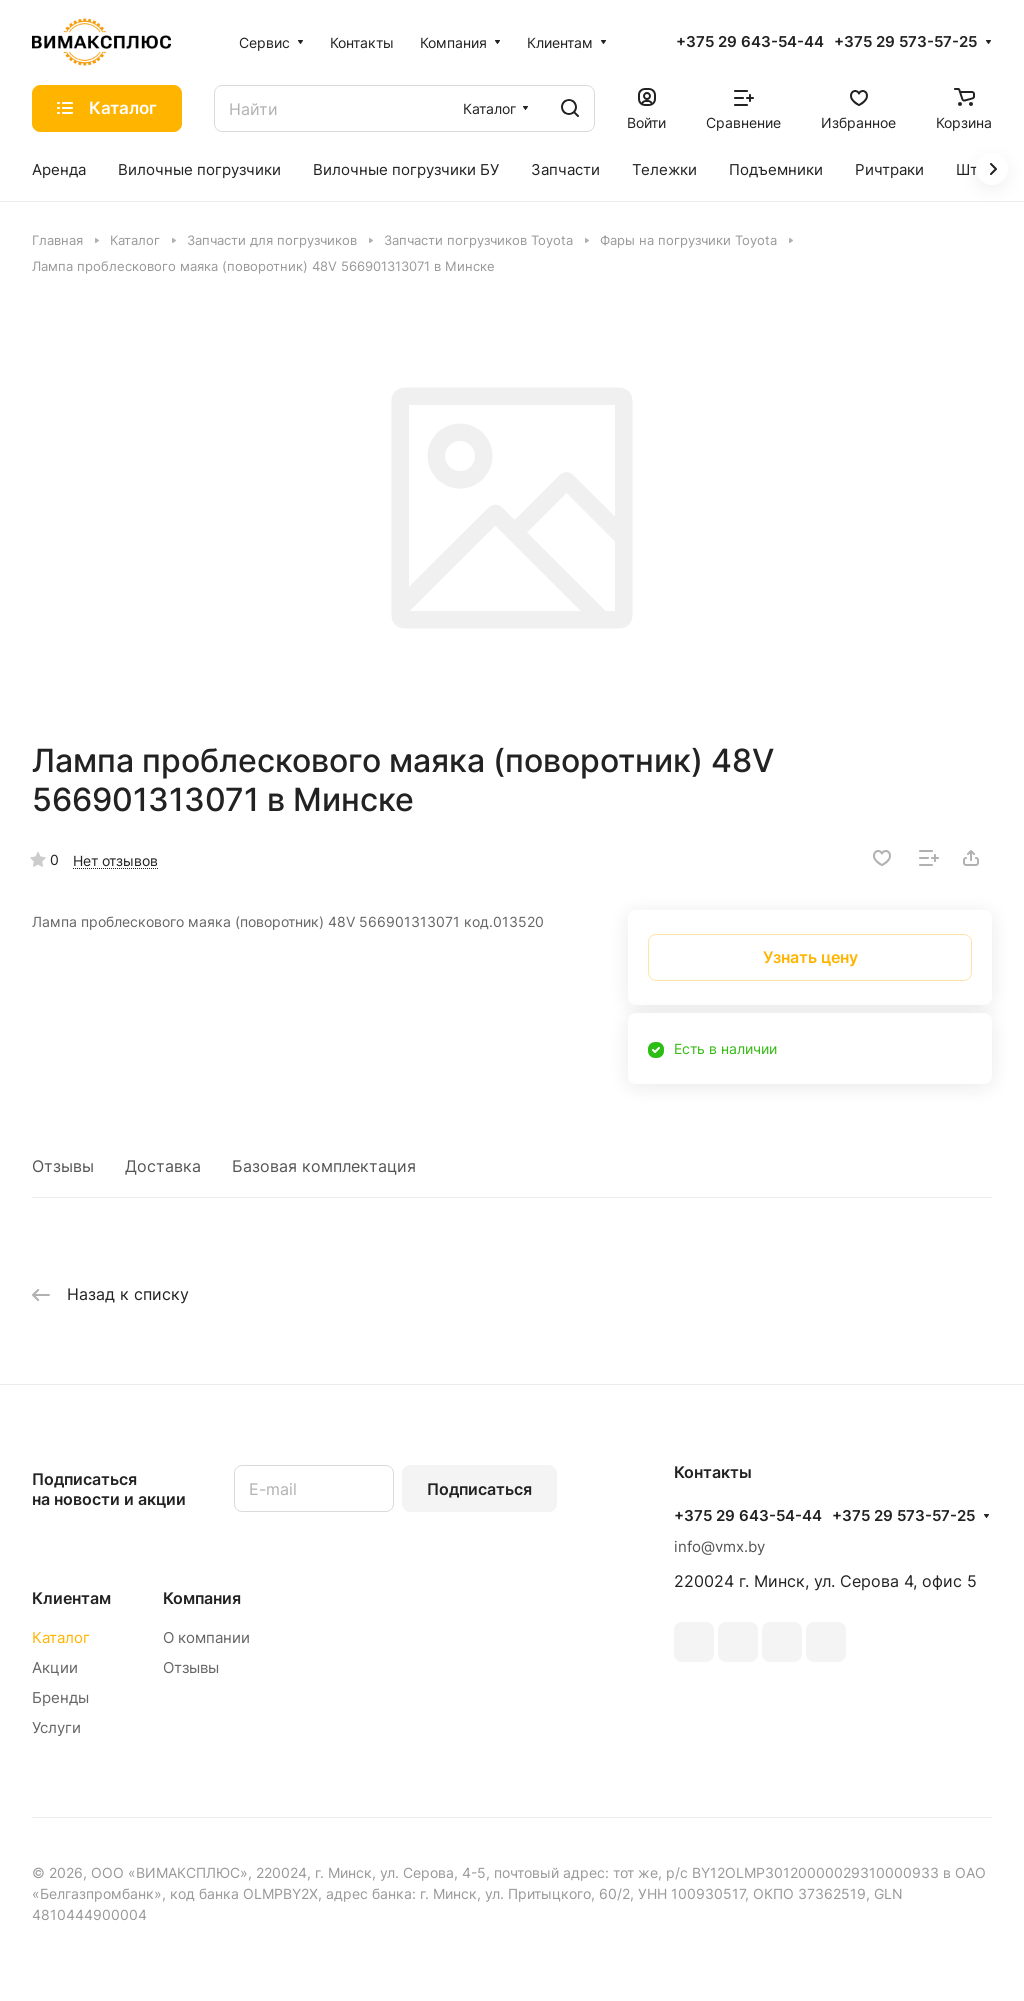 This screenshot has height=2001, width=1024. Describe the element at coordinates (60, 1697) in the screenshot. I see `Бренды` at that location.